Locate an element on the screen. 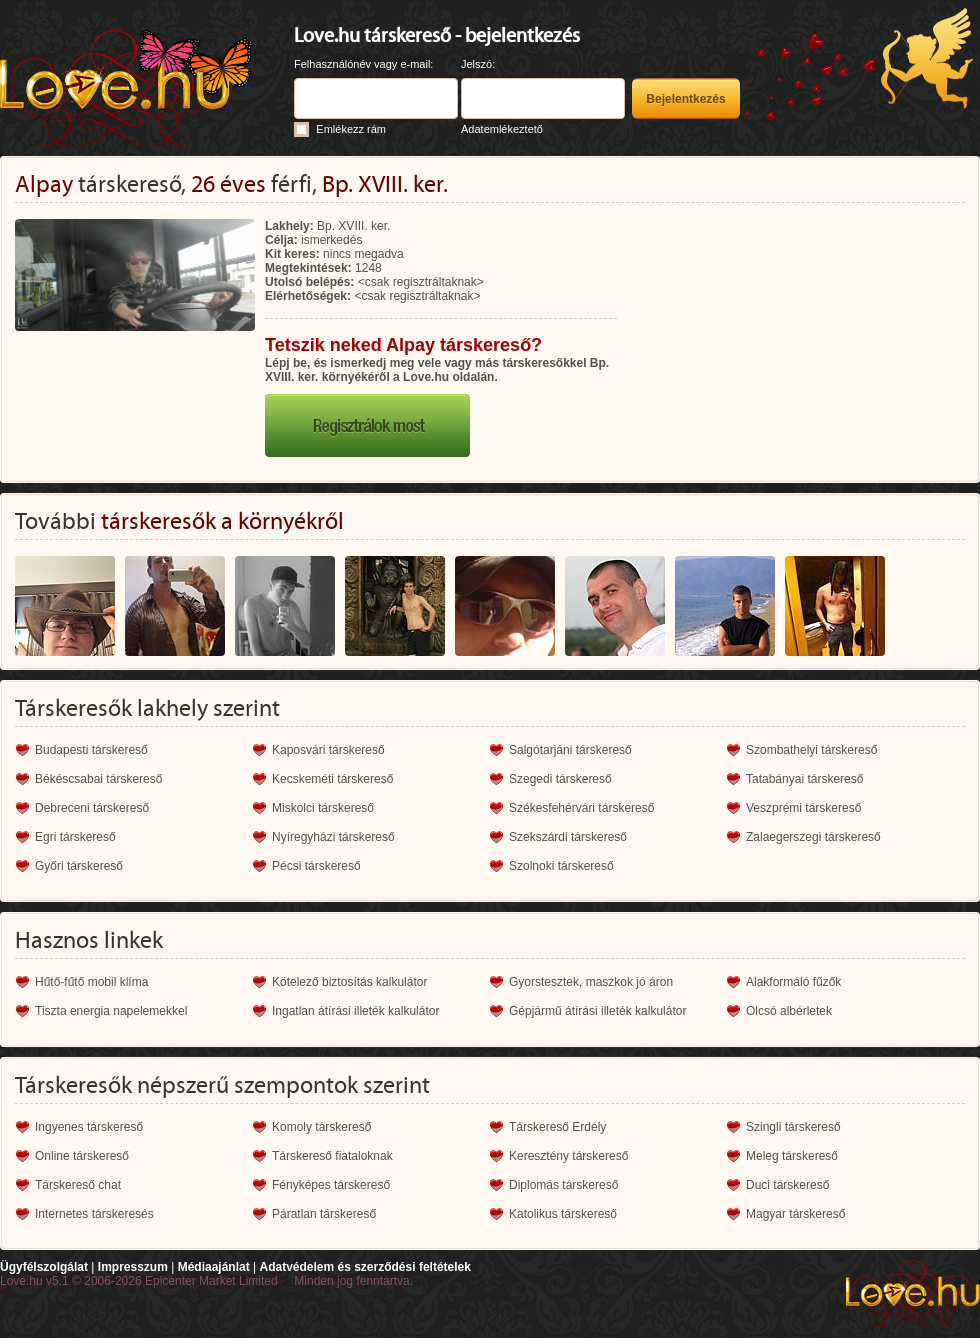  Pécsi társkereső is located at coordinates (316, 866).